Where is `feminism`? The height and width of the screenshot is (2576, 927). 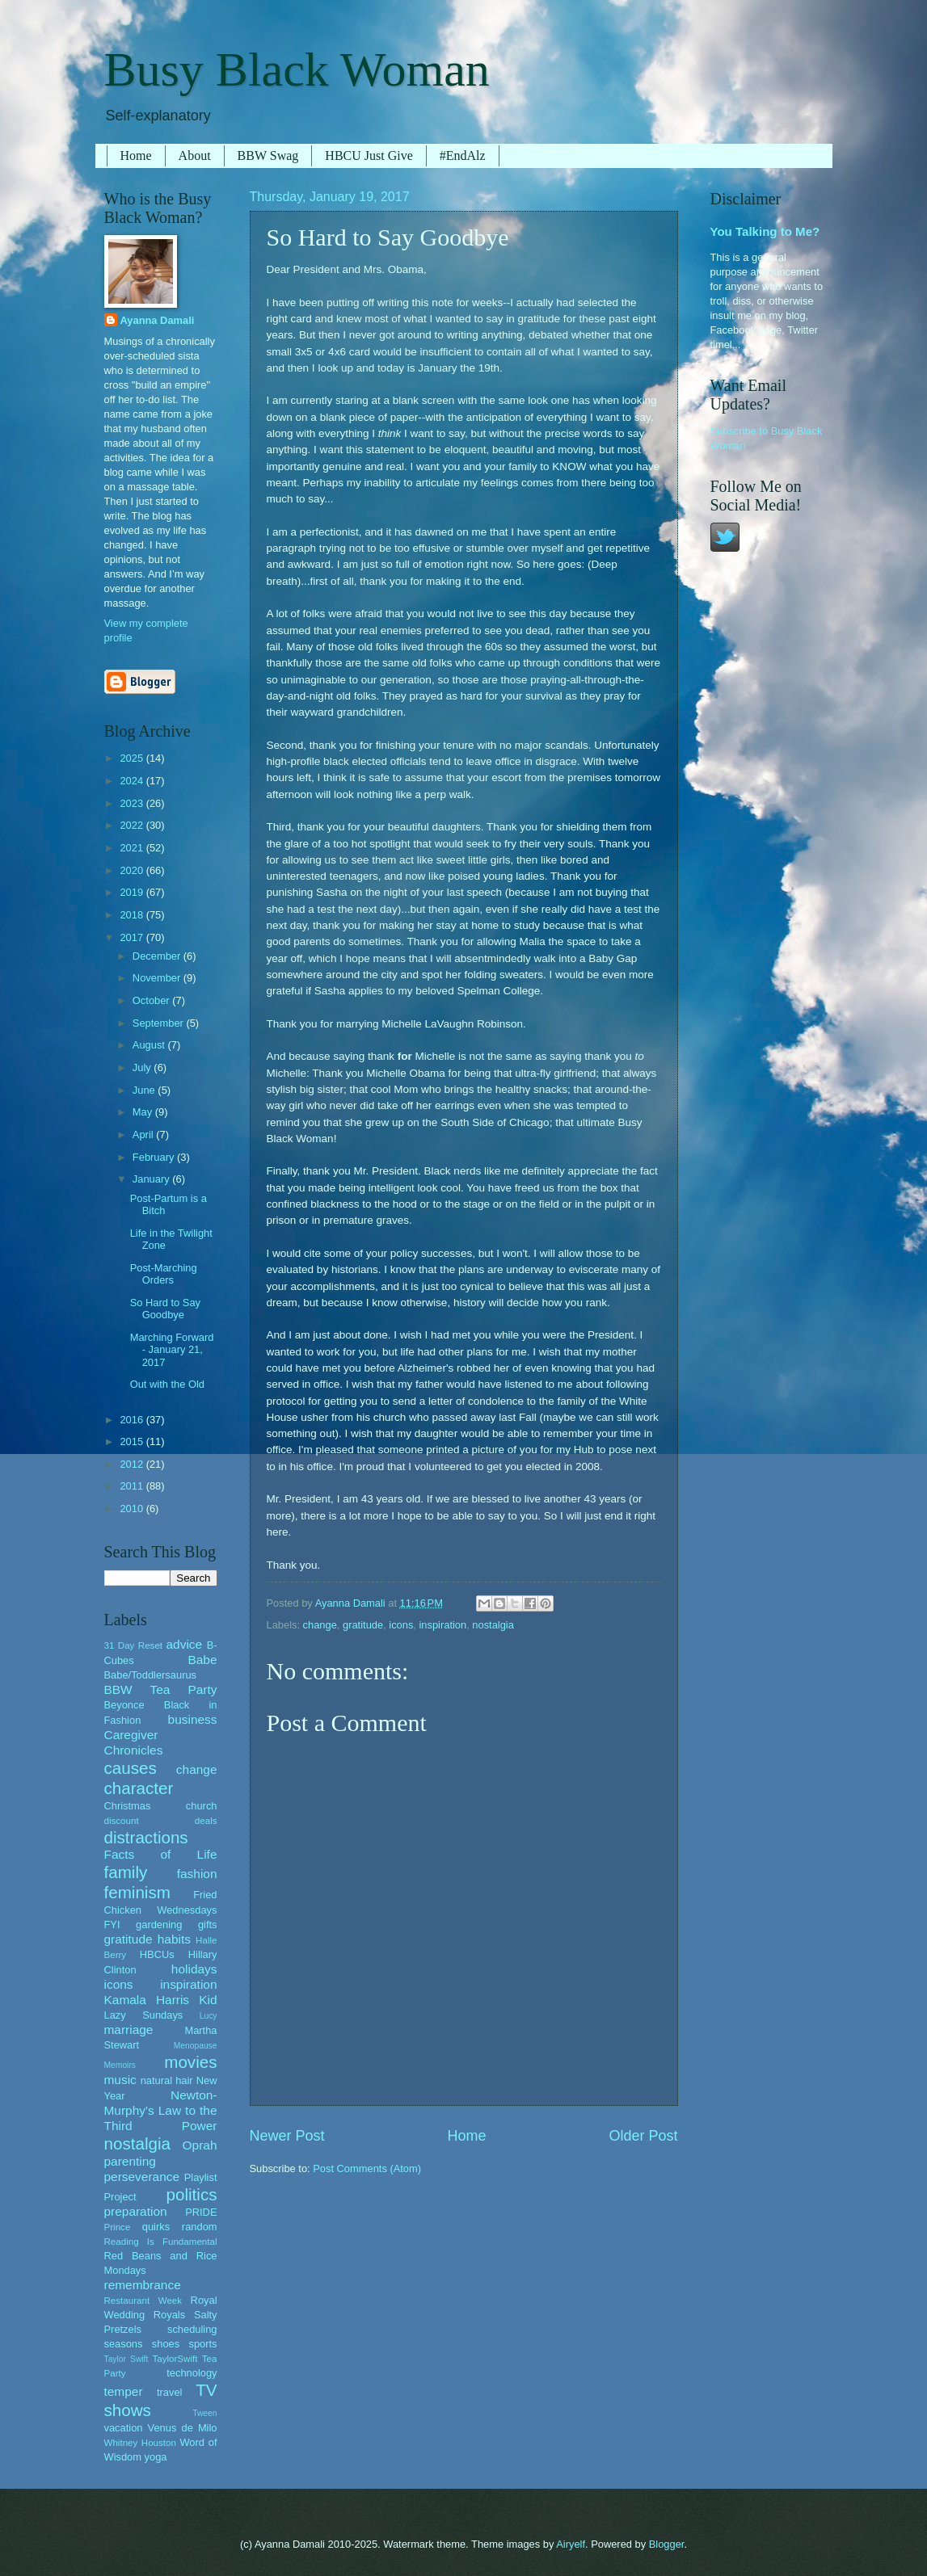
feminism is located at coordinates (137, 1892).